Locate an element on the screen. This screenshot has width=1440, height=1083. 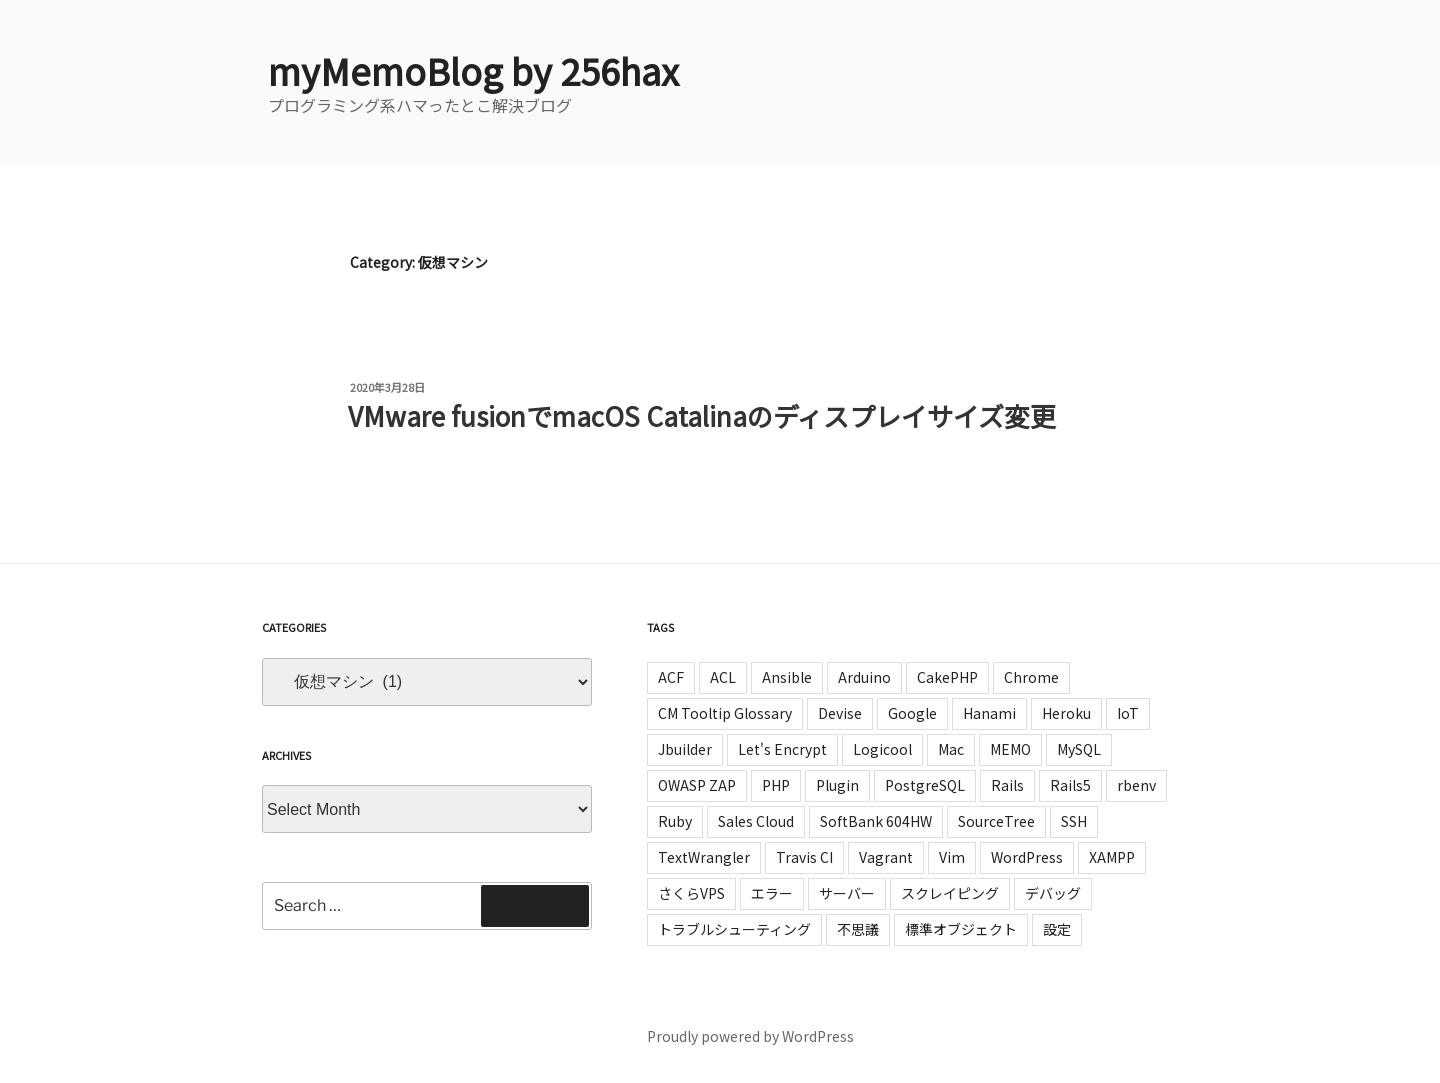
ACL is located at coordinates (723, 677).